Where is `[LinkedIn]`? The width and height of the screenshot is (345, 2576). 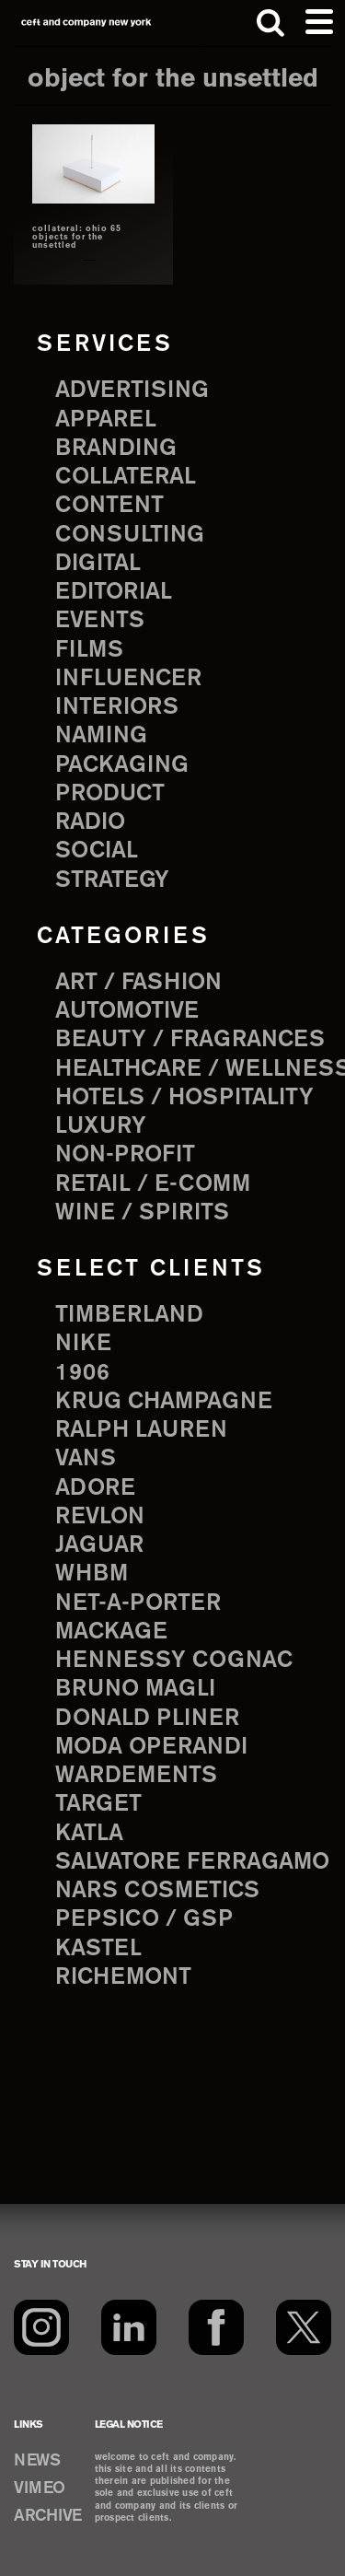
[LinkedIn] is located at coordinates (128, 2327).